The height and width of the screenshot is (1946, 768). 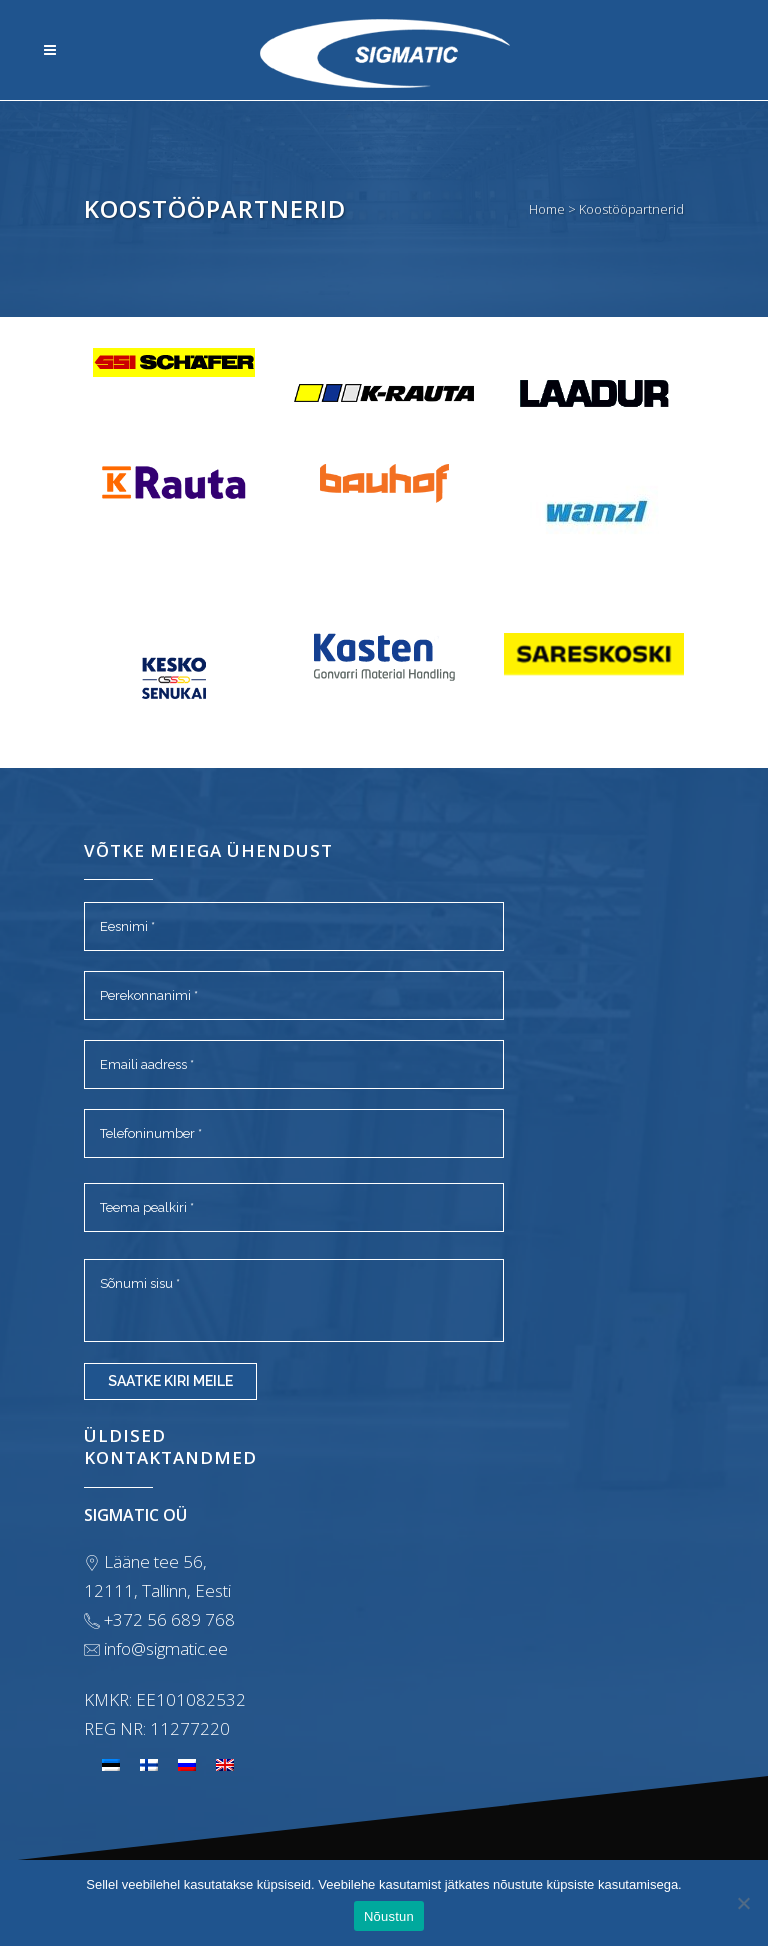 I want to click on Home, so click(x=547, y=209).